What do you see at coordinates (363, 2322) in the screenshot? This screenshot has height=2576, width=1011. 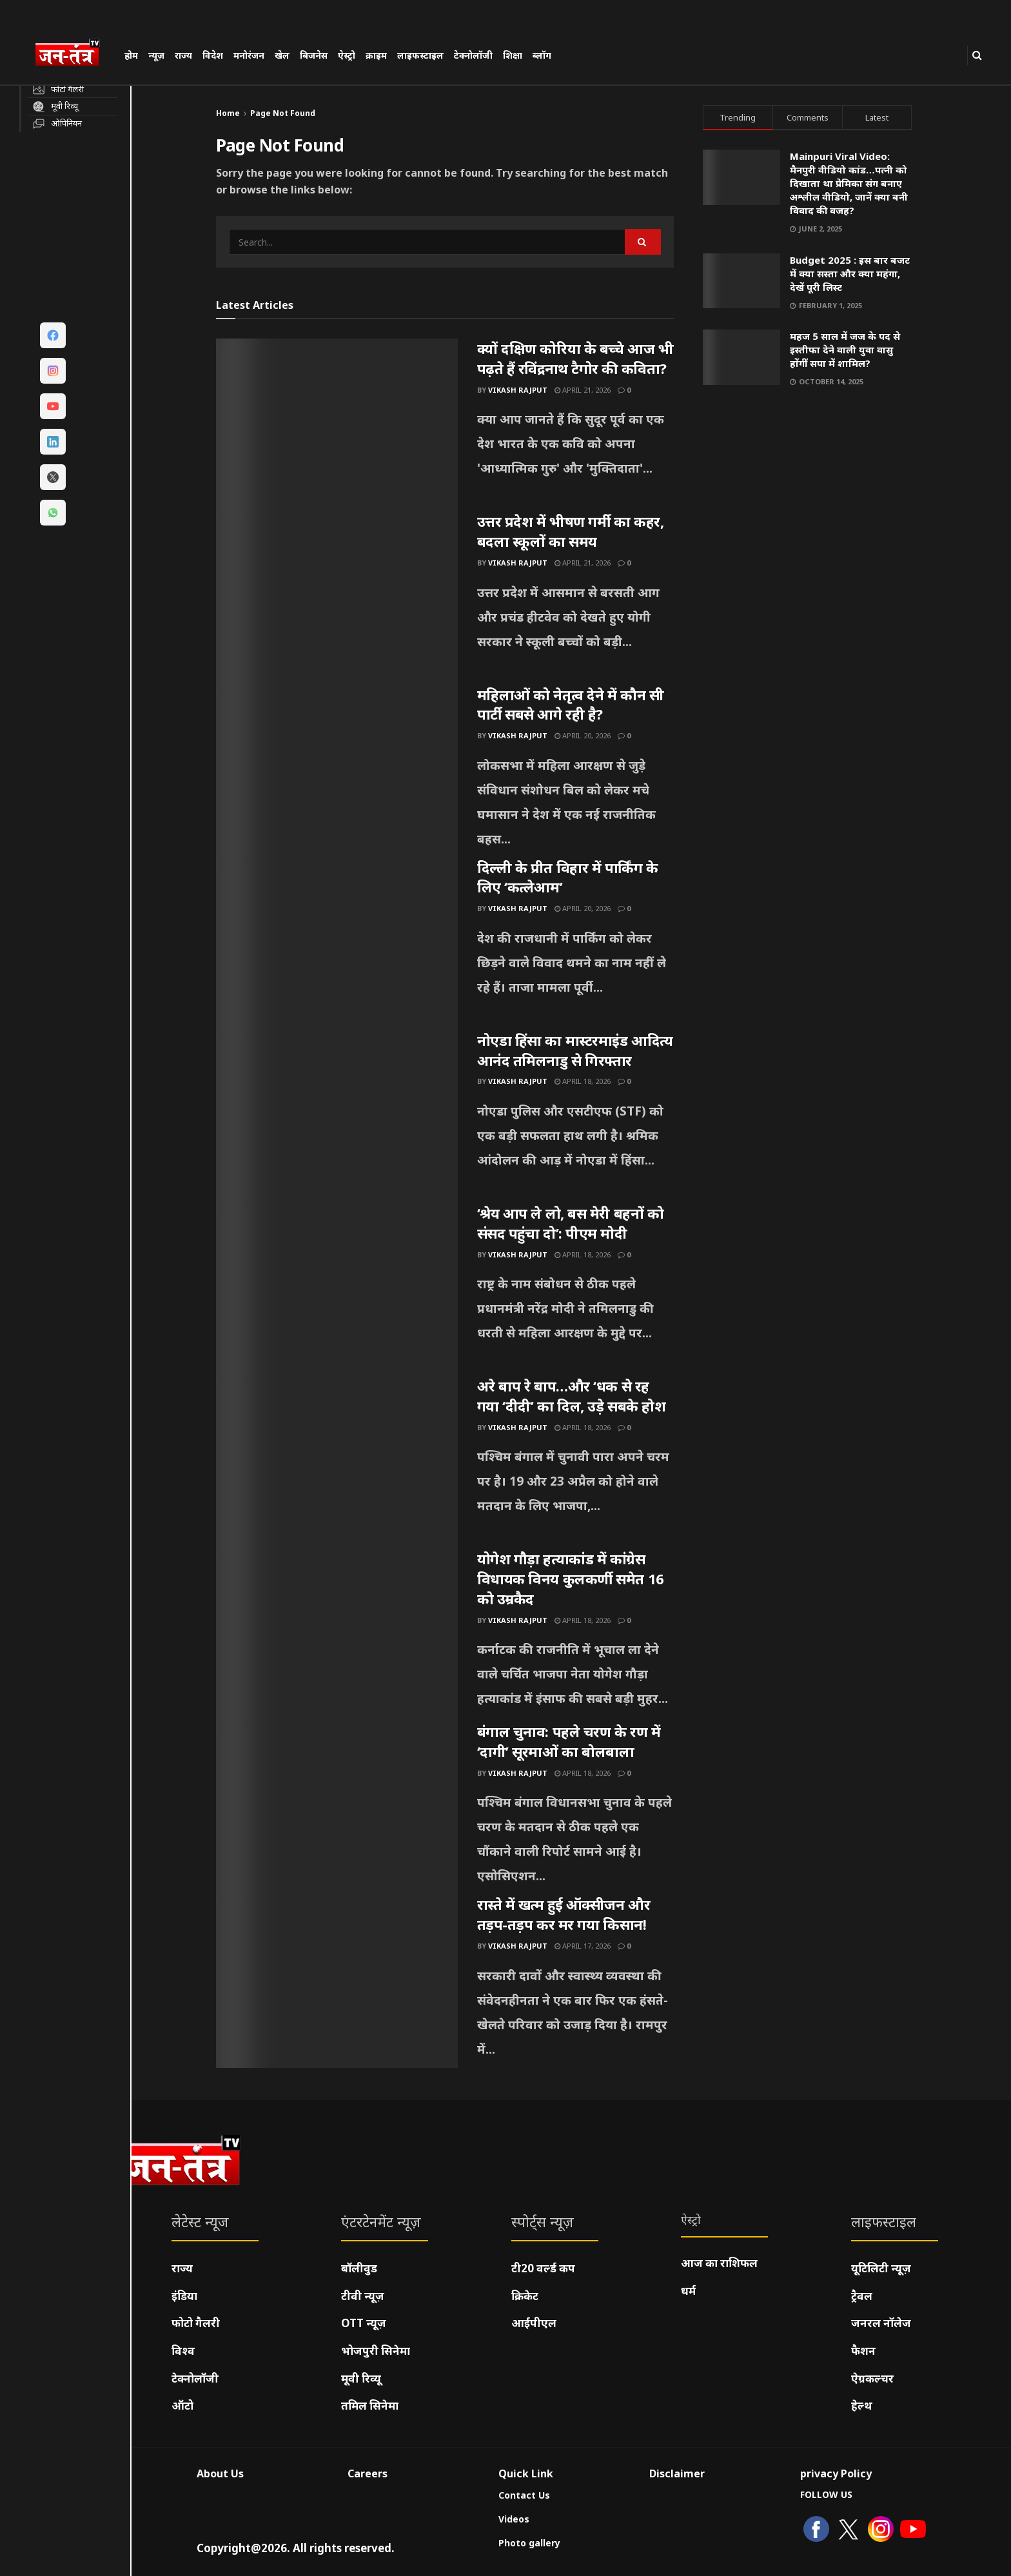 I see `OTT न्यूज़` at bounding box center [363, 2322].